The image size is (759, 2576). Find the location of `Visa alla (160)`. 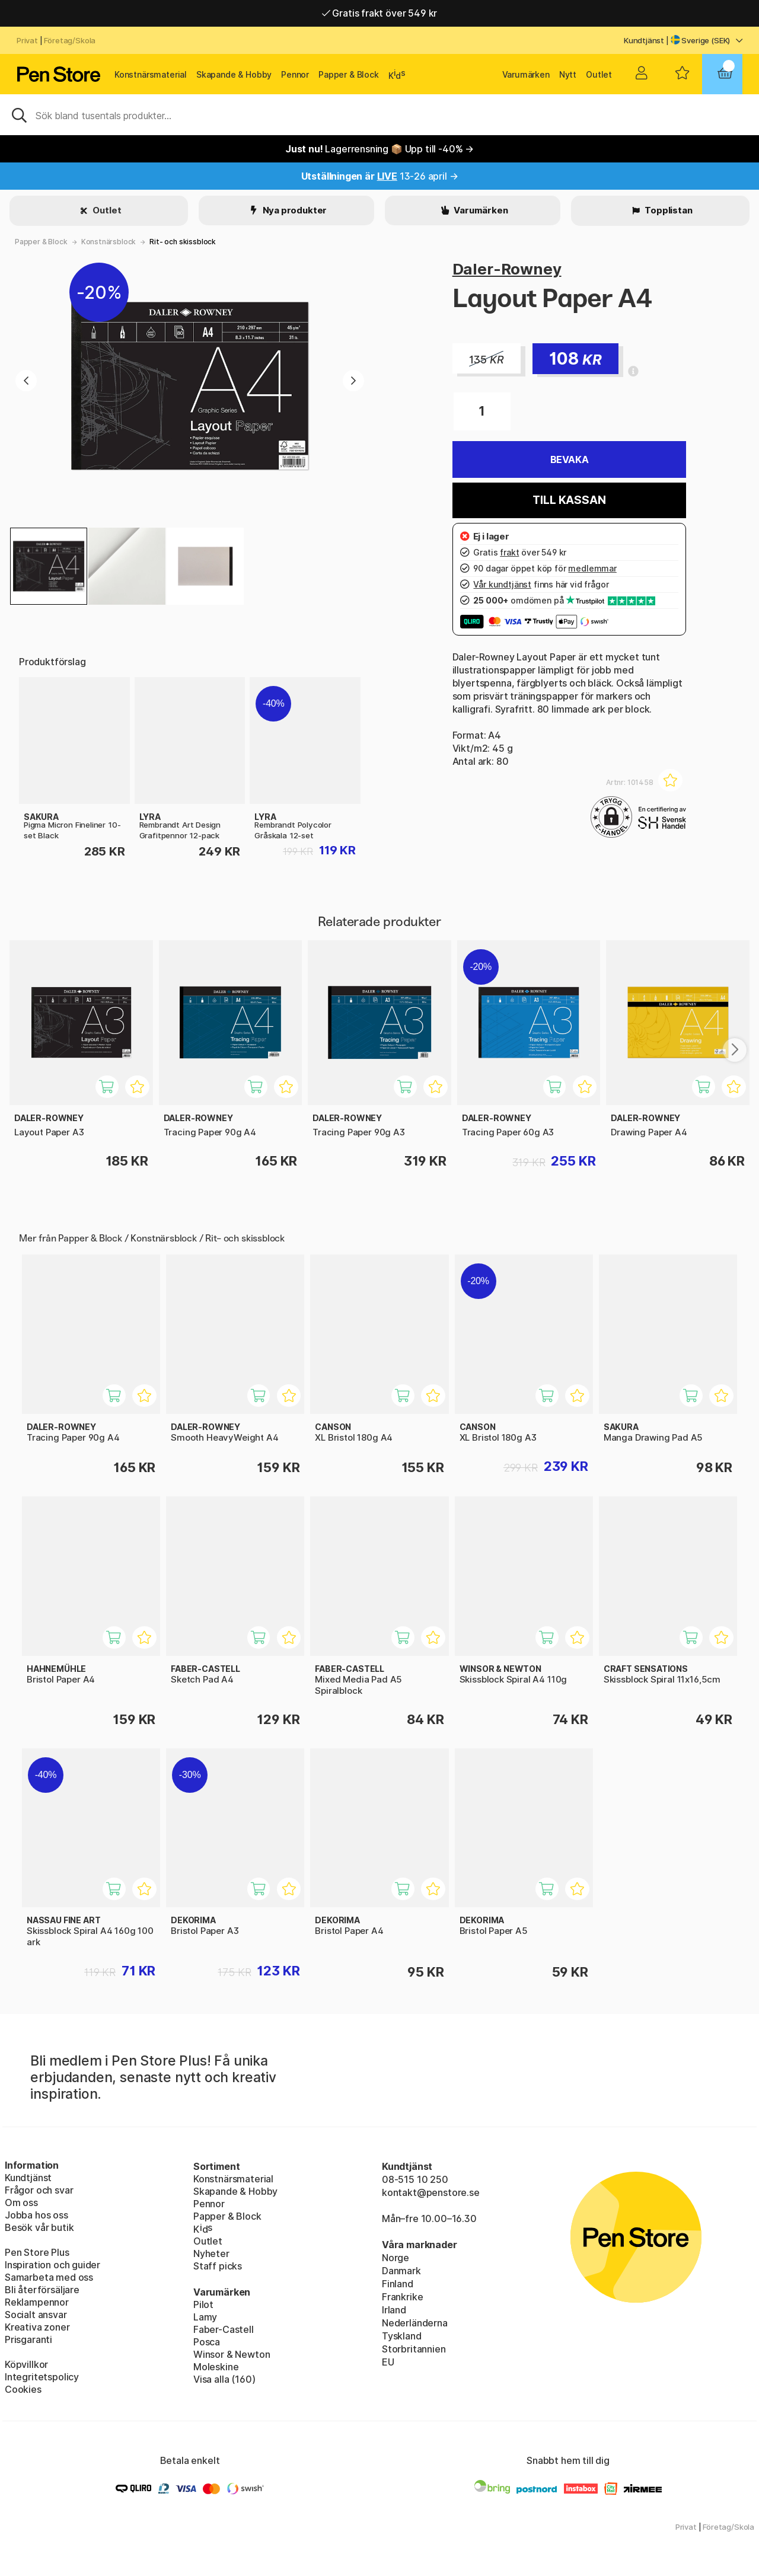

Visa alla (160) is located at coordinates (224, 2379).